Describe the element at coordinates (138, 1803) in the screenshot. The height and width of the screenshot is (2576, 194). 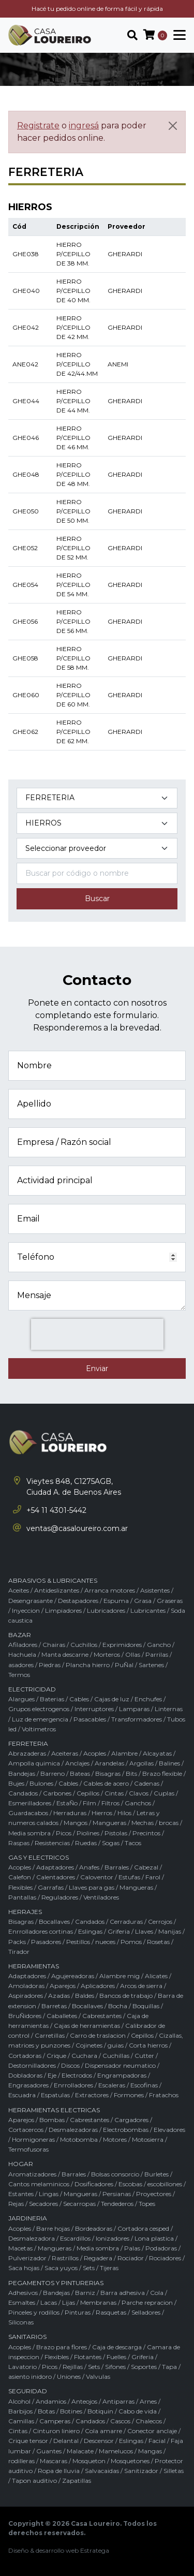
I see `Ganchos` at that location.